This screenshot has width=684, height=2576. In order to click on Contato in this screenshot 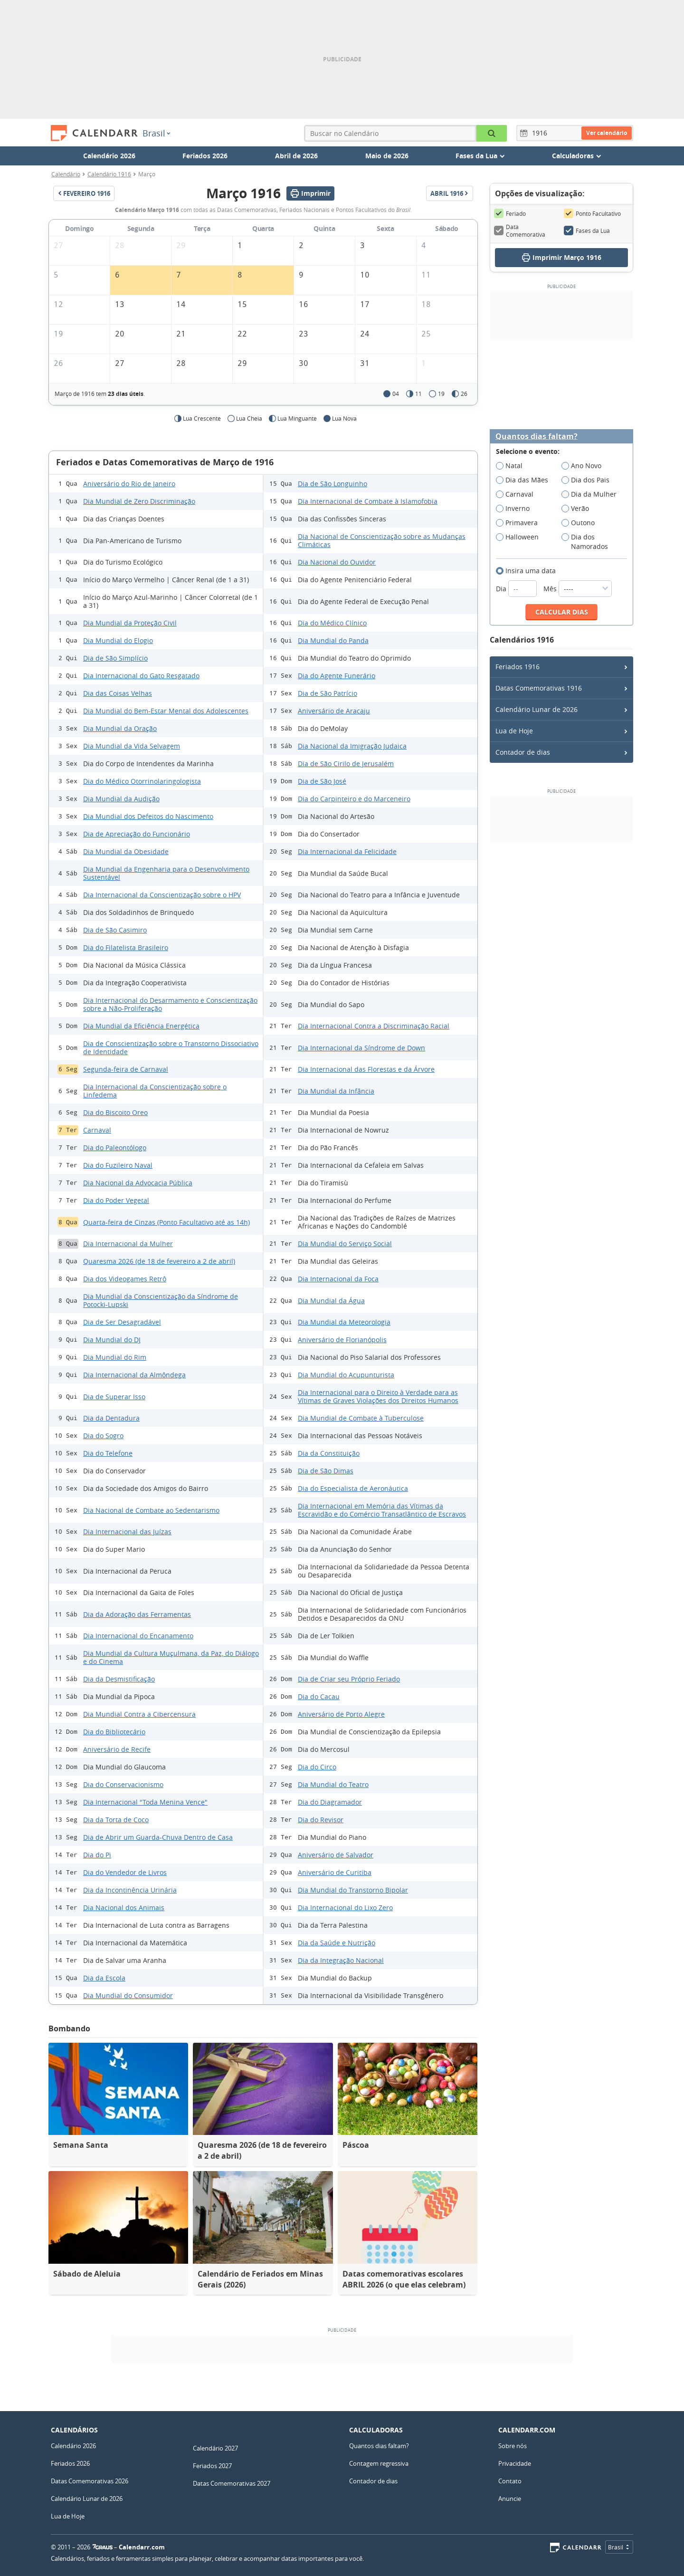, I will do `click(510, 2481)`.